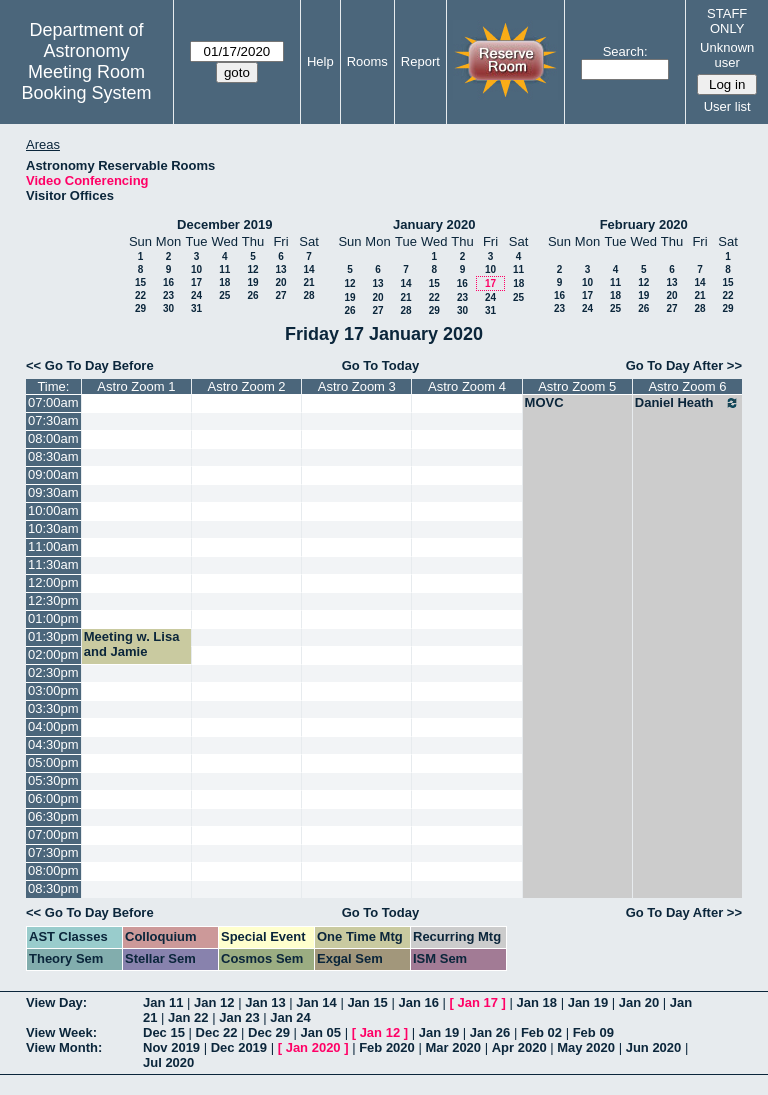 The width and height of the screenshot is (768, 1095). What do you see at coordinates (168, 308) in the screenshot?
I see `30` at bounding box center [168, 308].